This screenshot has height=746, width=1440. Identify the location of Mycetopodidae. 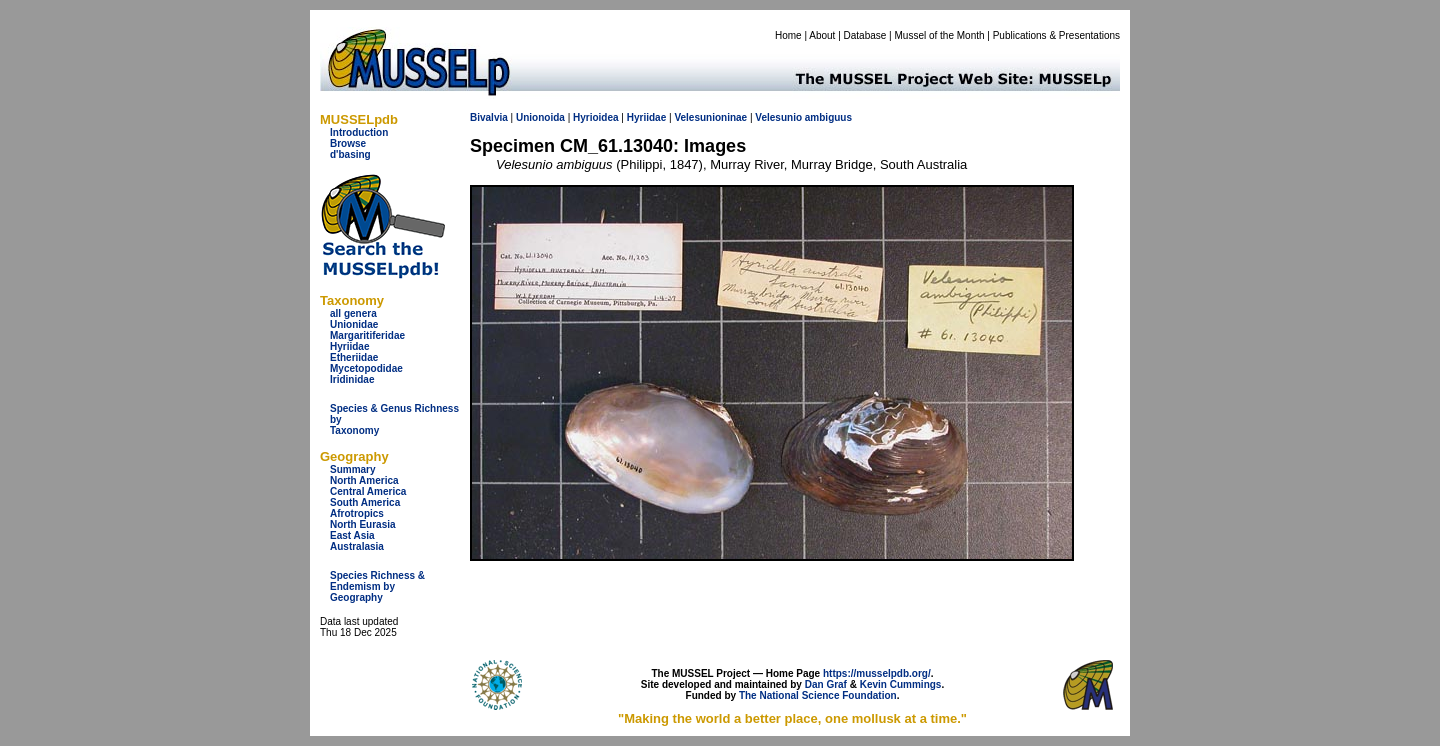
(366, 368).